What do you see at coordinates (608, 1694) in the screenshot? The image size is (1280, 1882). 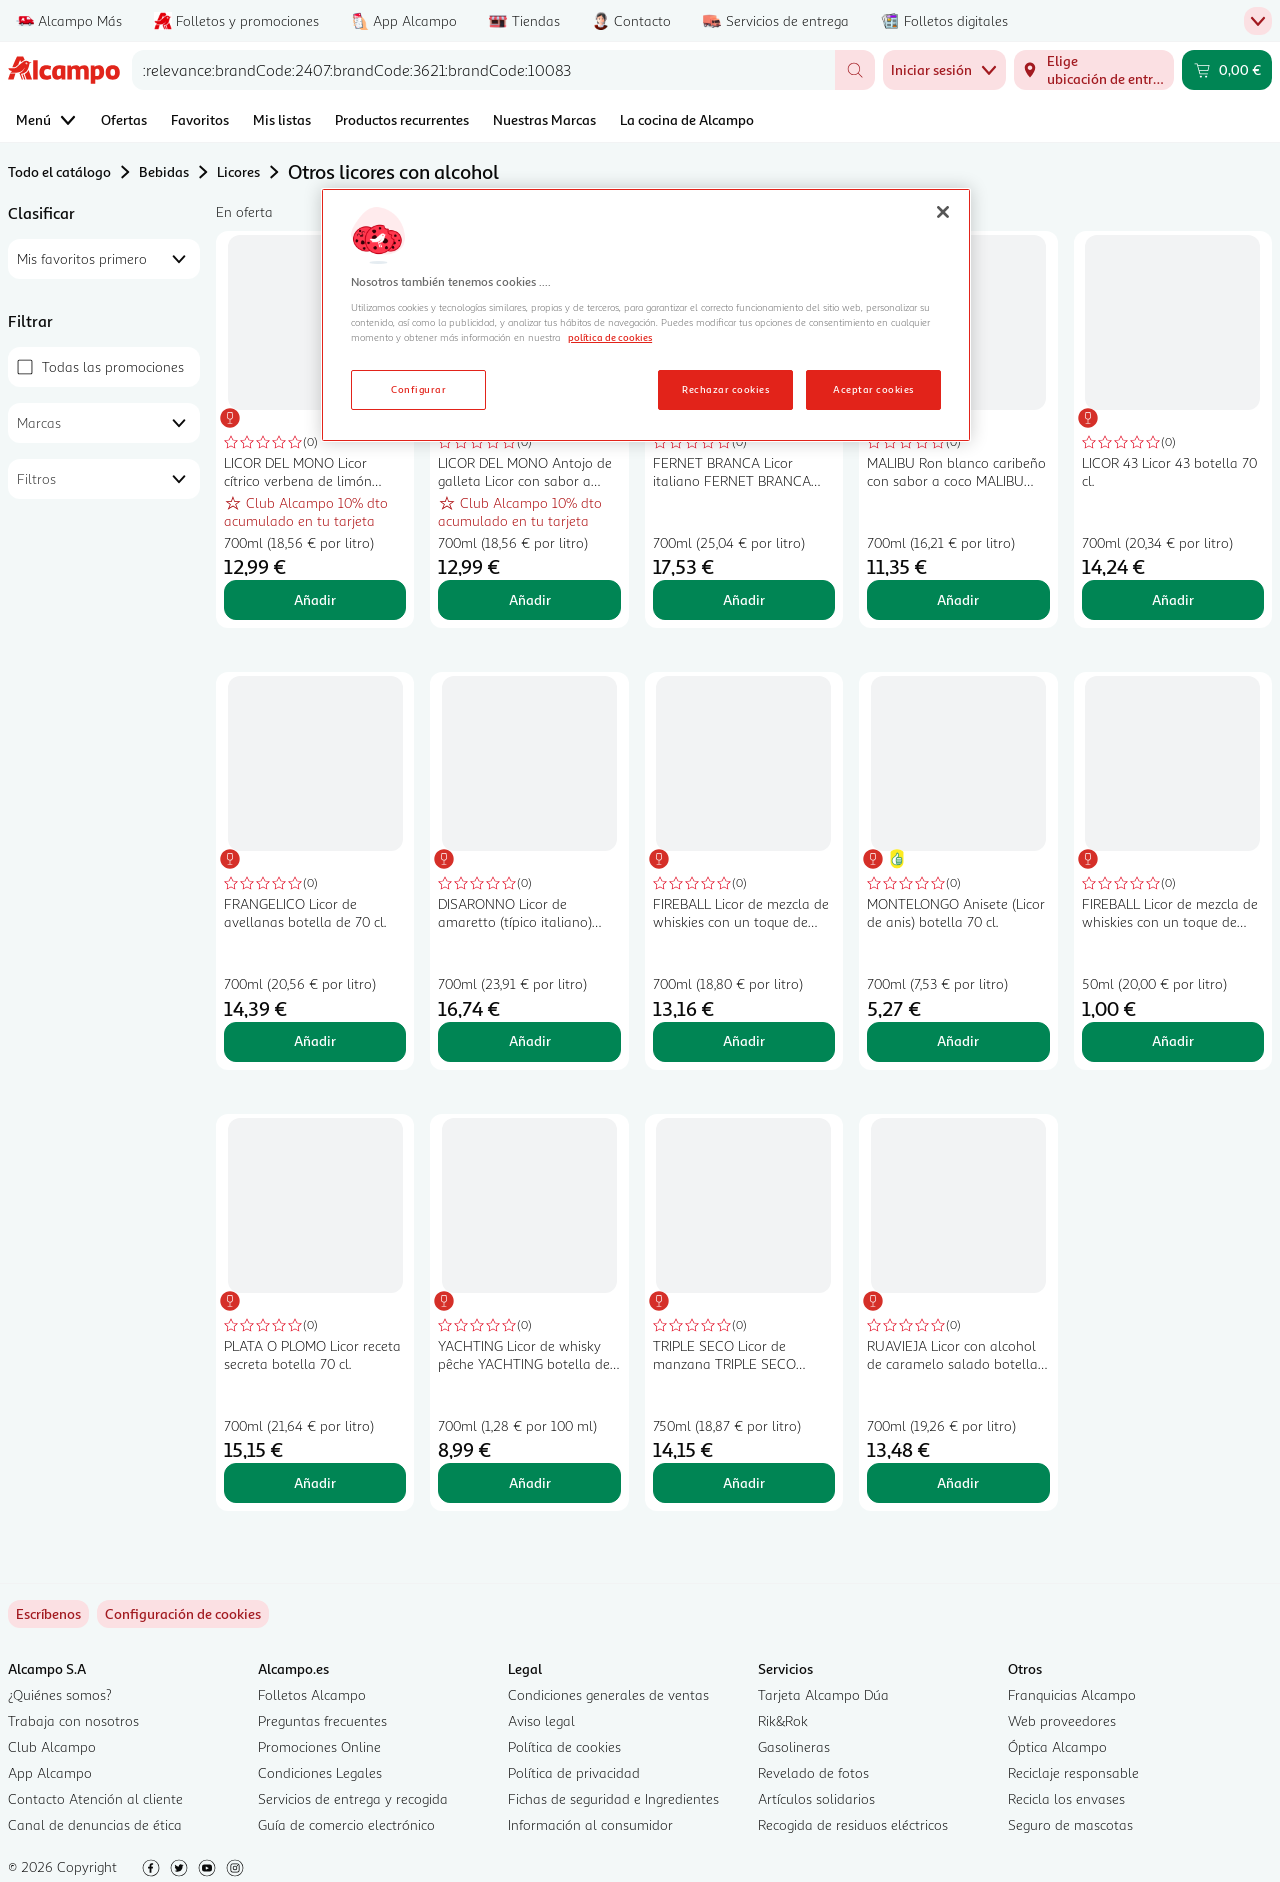 I see `Condiciones generales de ventas` at bounding box center [608, 1694].